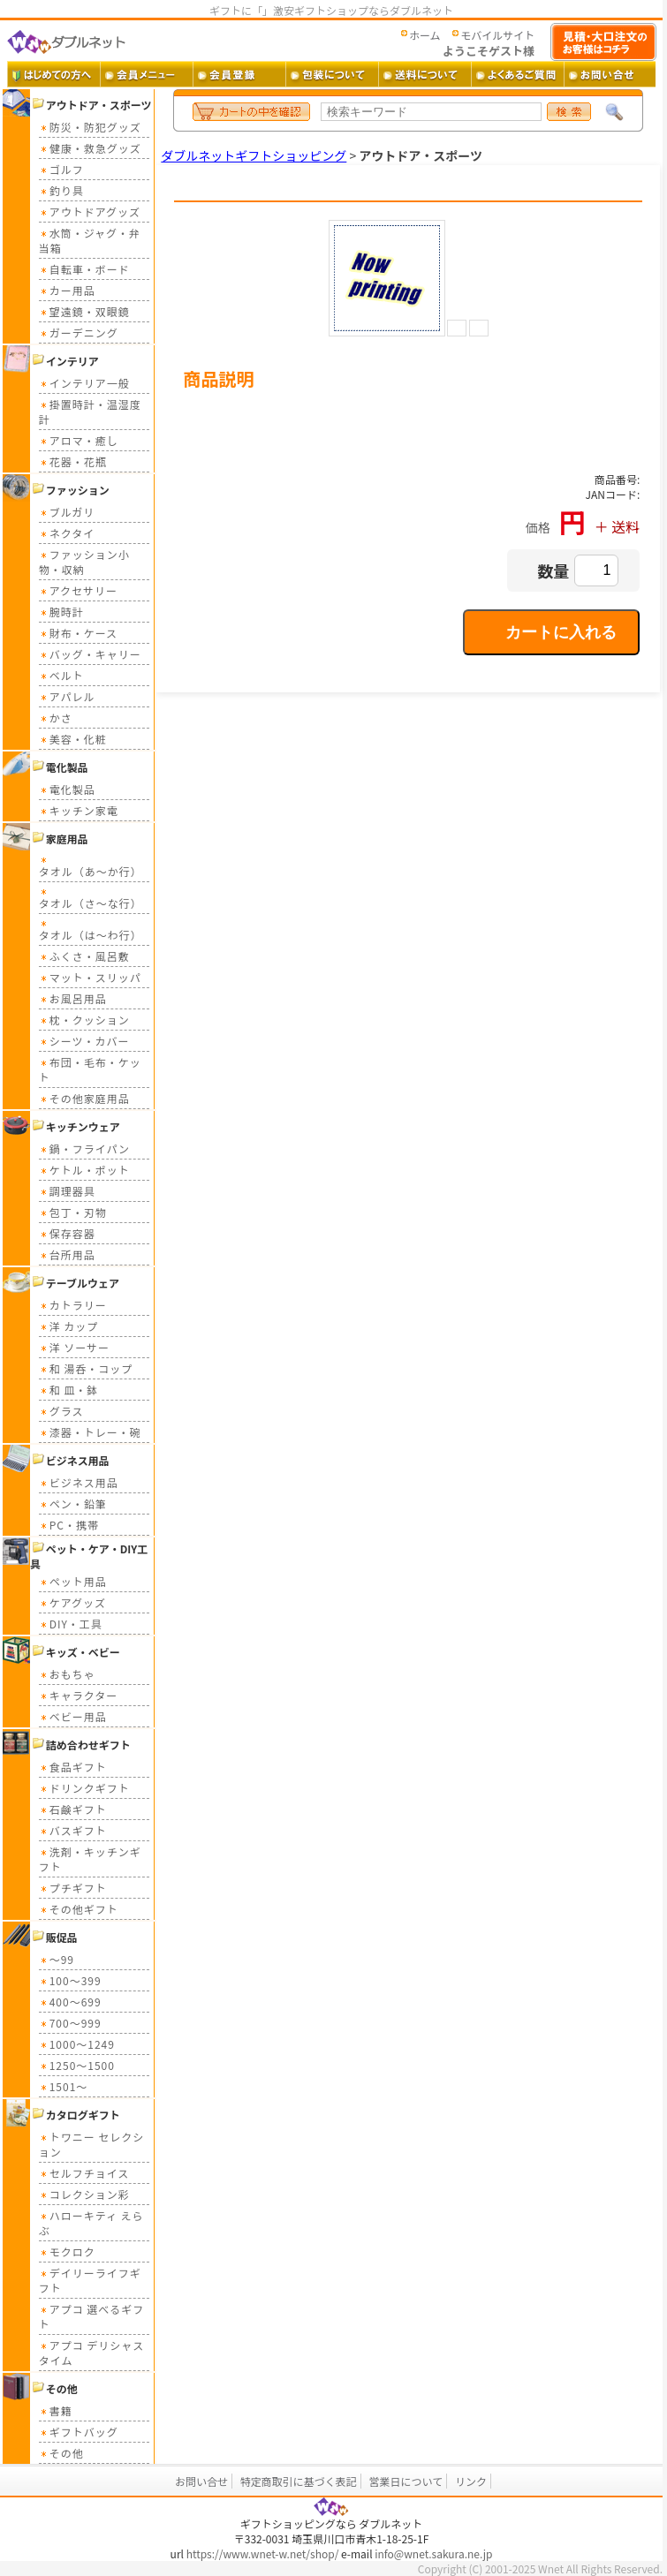 The width and height of the screenshot is (667, 2576). I want to click on よくあるご質問 ・・・ よくあるご質問とその答え, so click(517, 74).